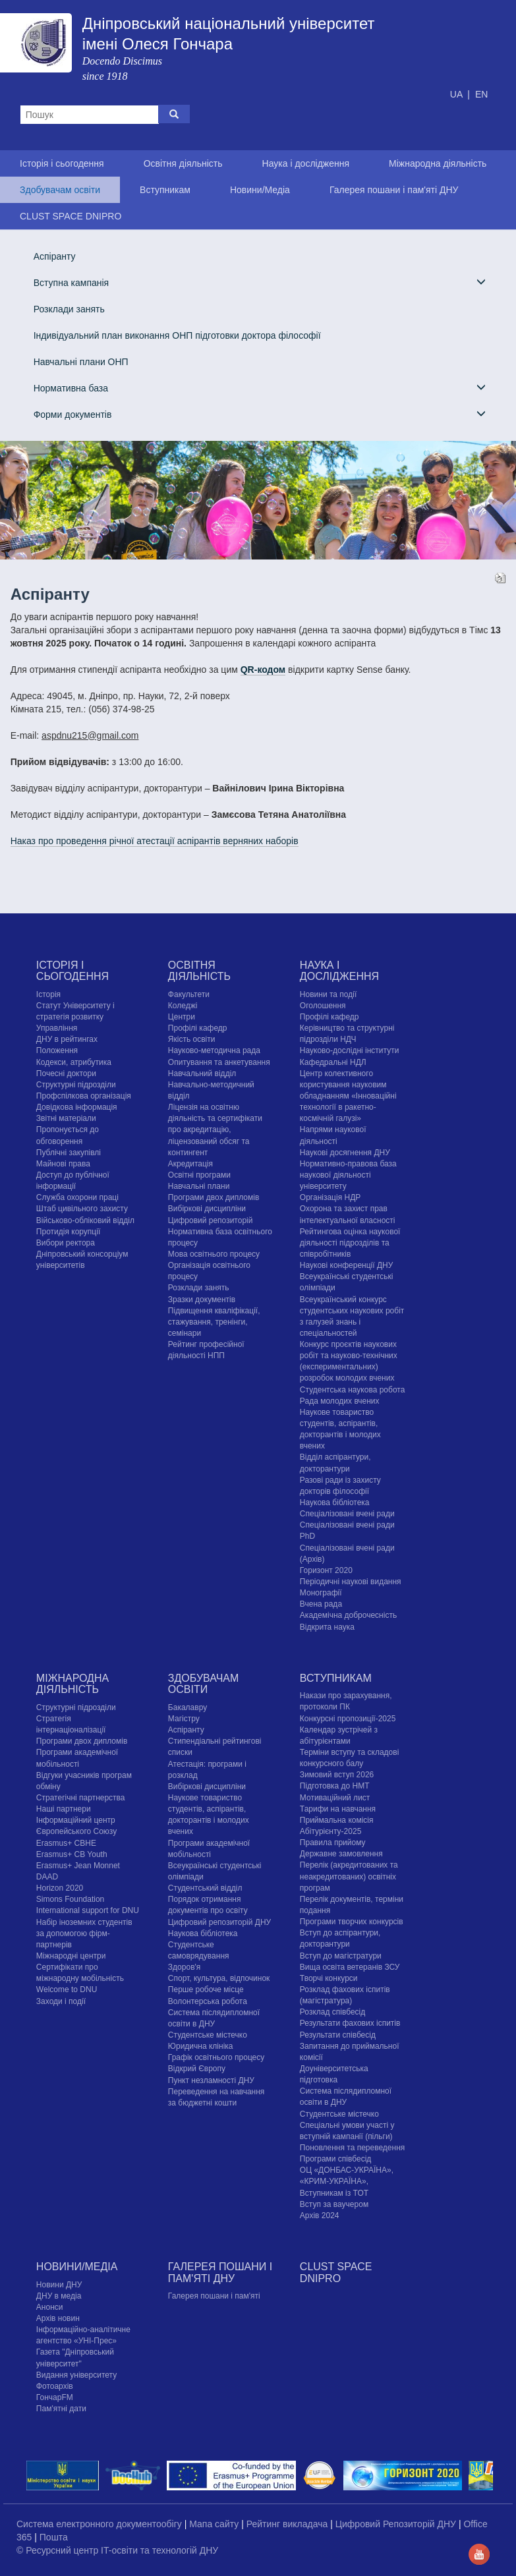 The image size is (516, 2576). What do you see at coordinates (84, 1933) in the screenshot?
I see `Набір іноземних студентів за допомогою фірм-партнерів` at bounding box center [84, 1933].